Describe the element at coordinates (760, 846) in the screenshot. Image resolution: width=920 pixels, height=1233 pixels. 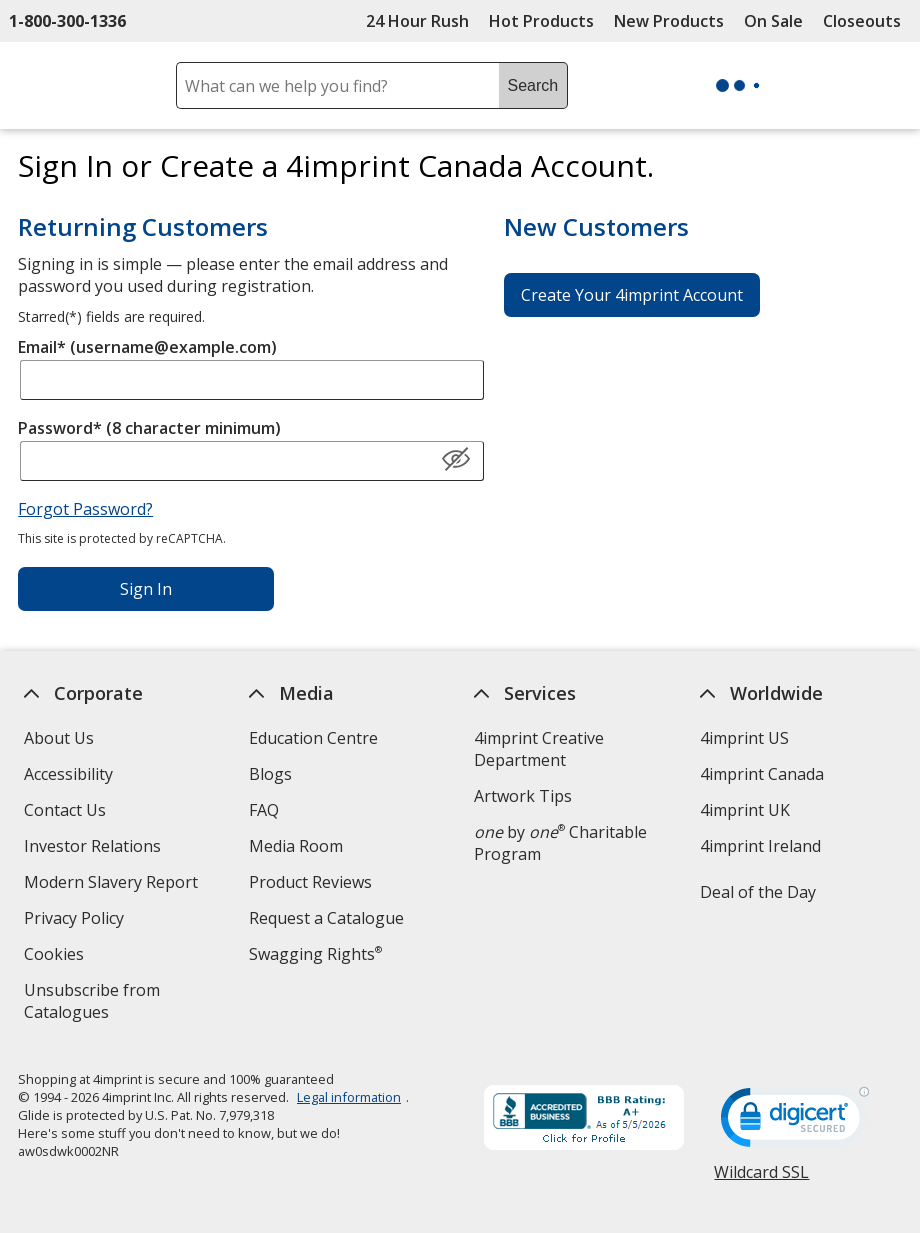
I see `4imprint Ireland` at that location.